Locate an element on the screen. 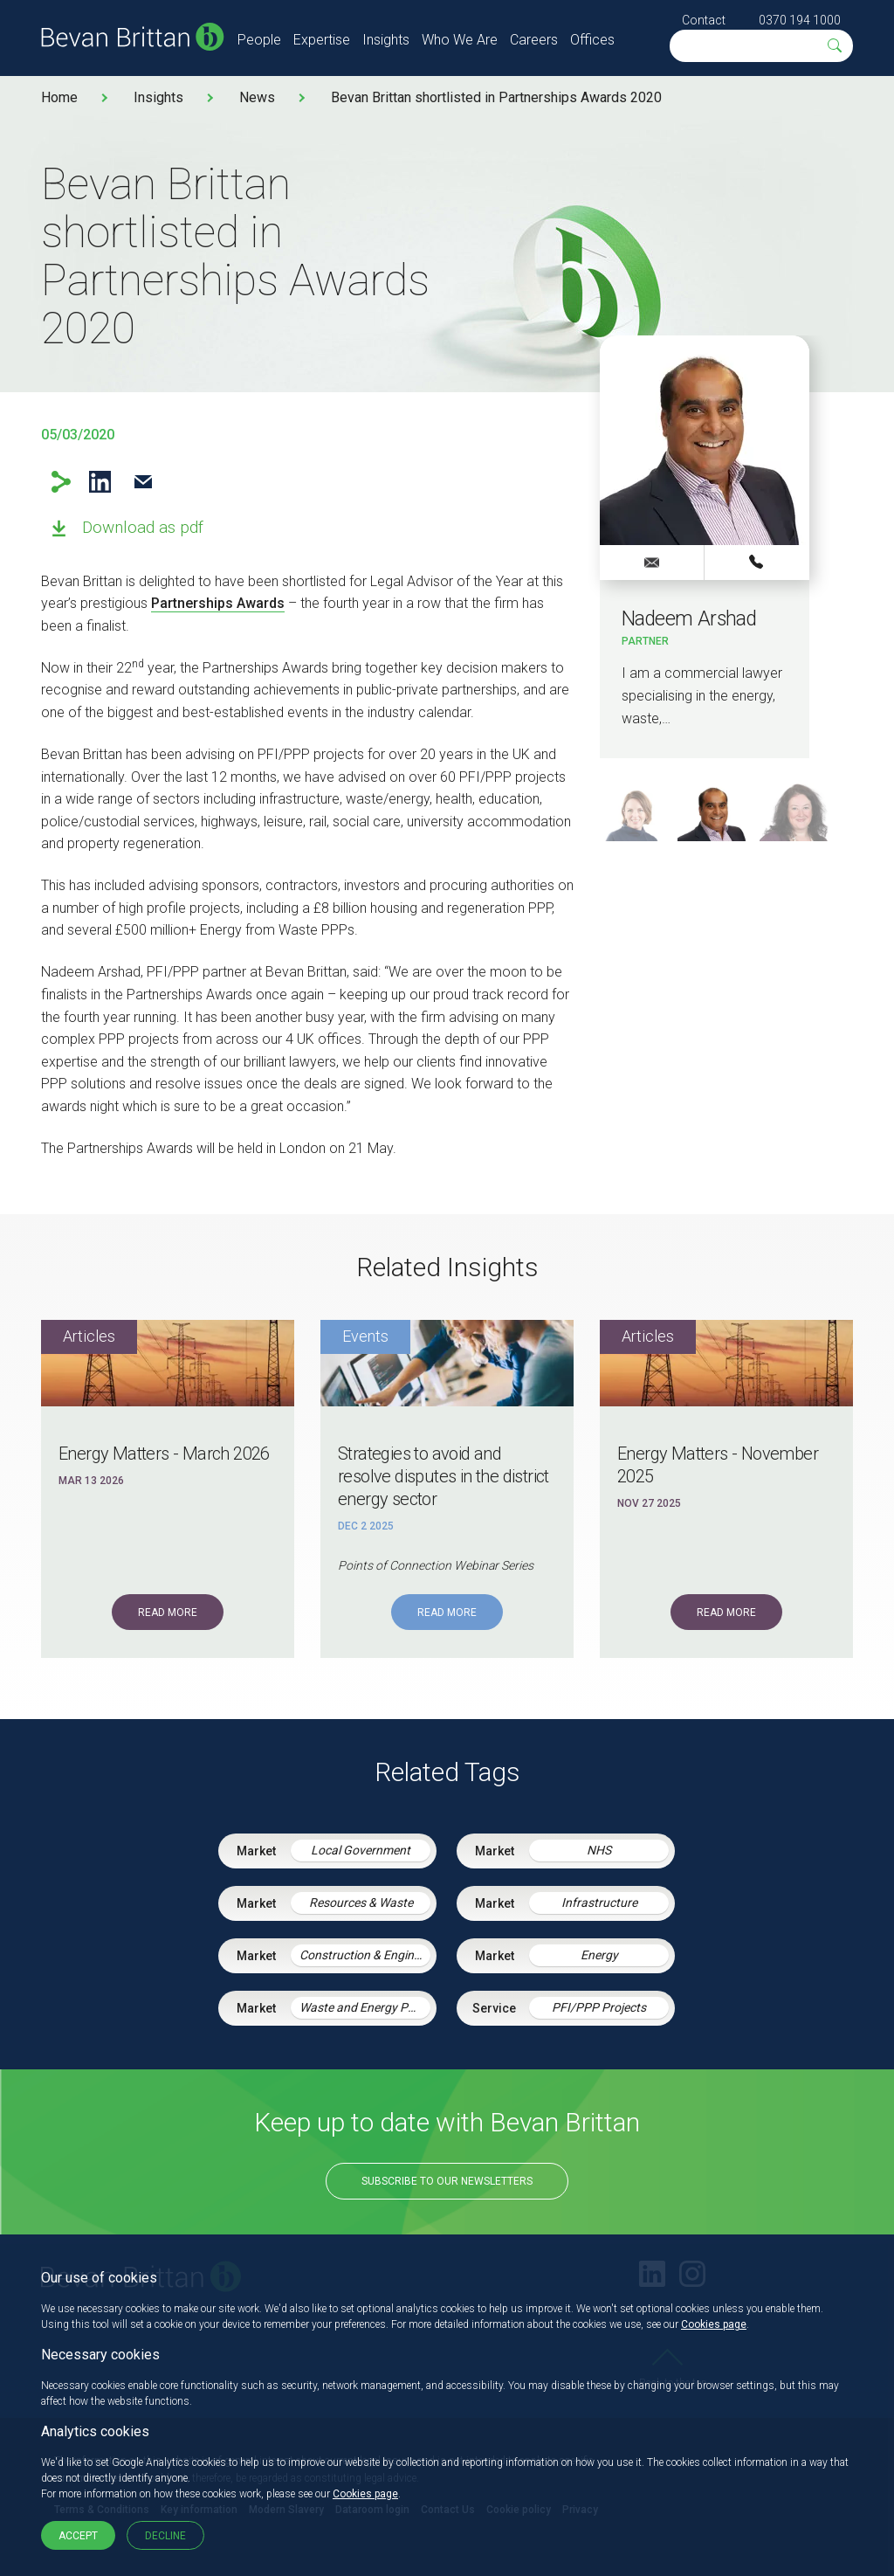  Infrastructure is located at coordinates (599, 1903).